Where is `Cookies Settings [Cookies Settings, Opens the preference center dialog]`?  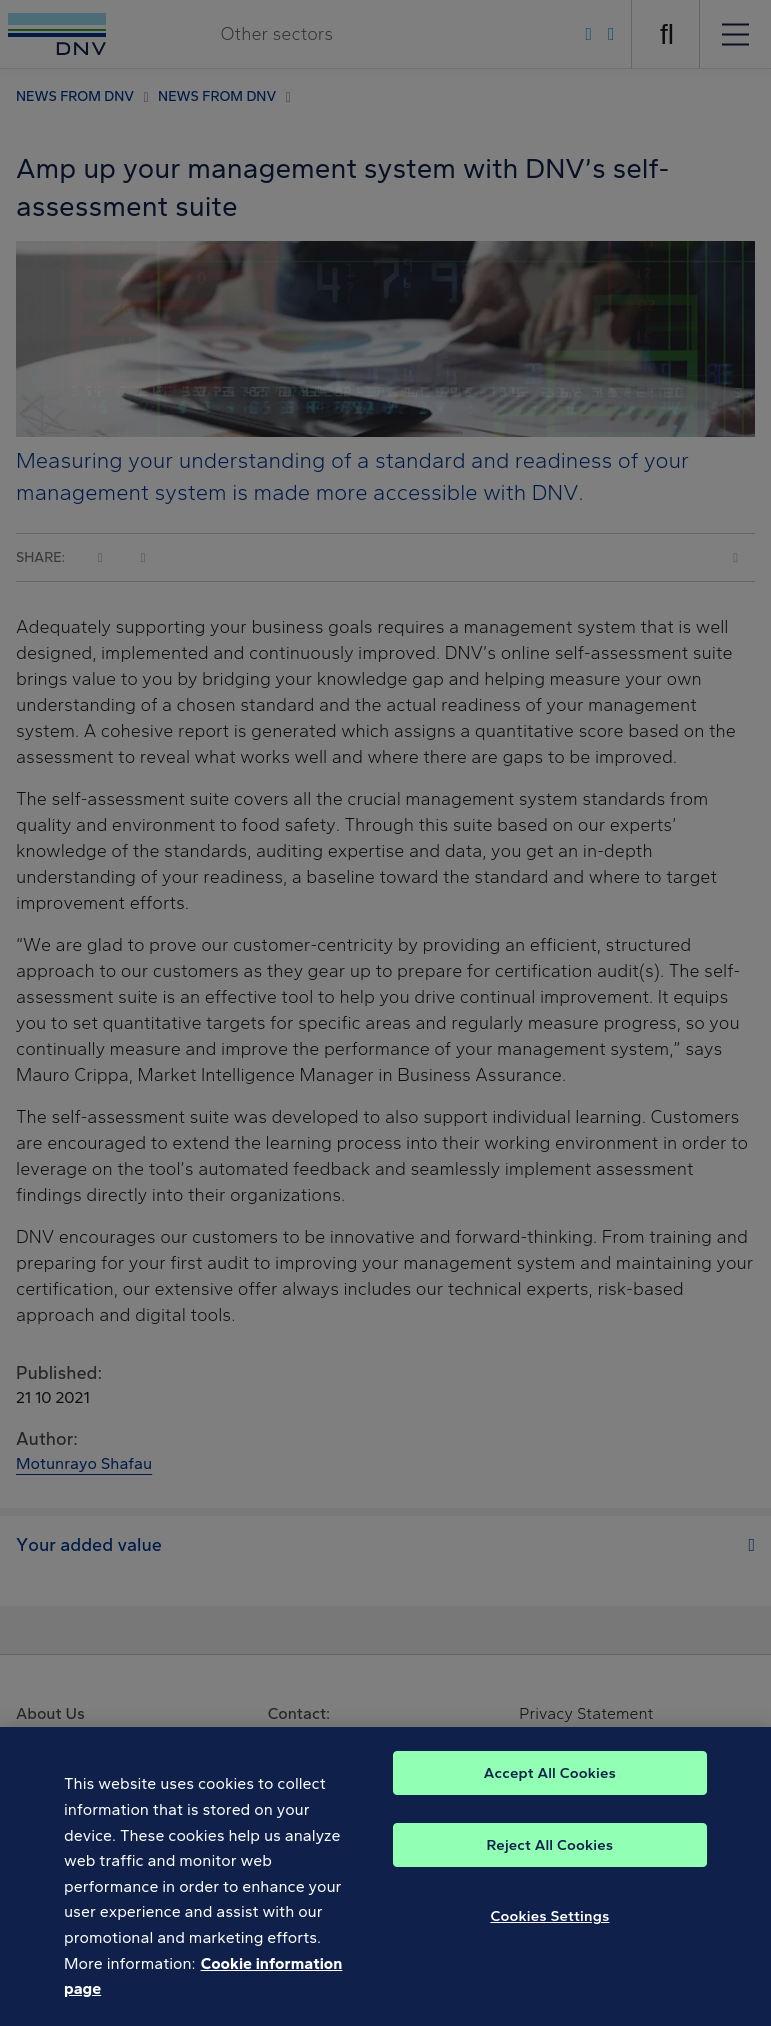
Cookies Settings [Cookies Settings, Opens the preference center dialog] is located at coordinates (549, 1926).